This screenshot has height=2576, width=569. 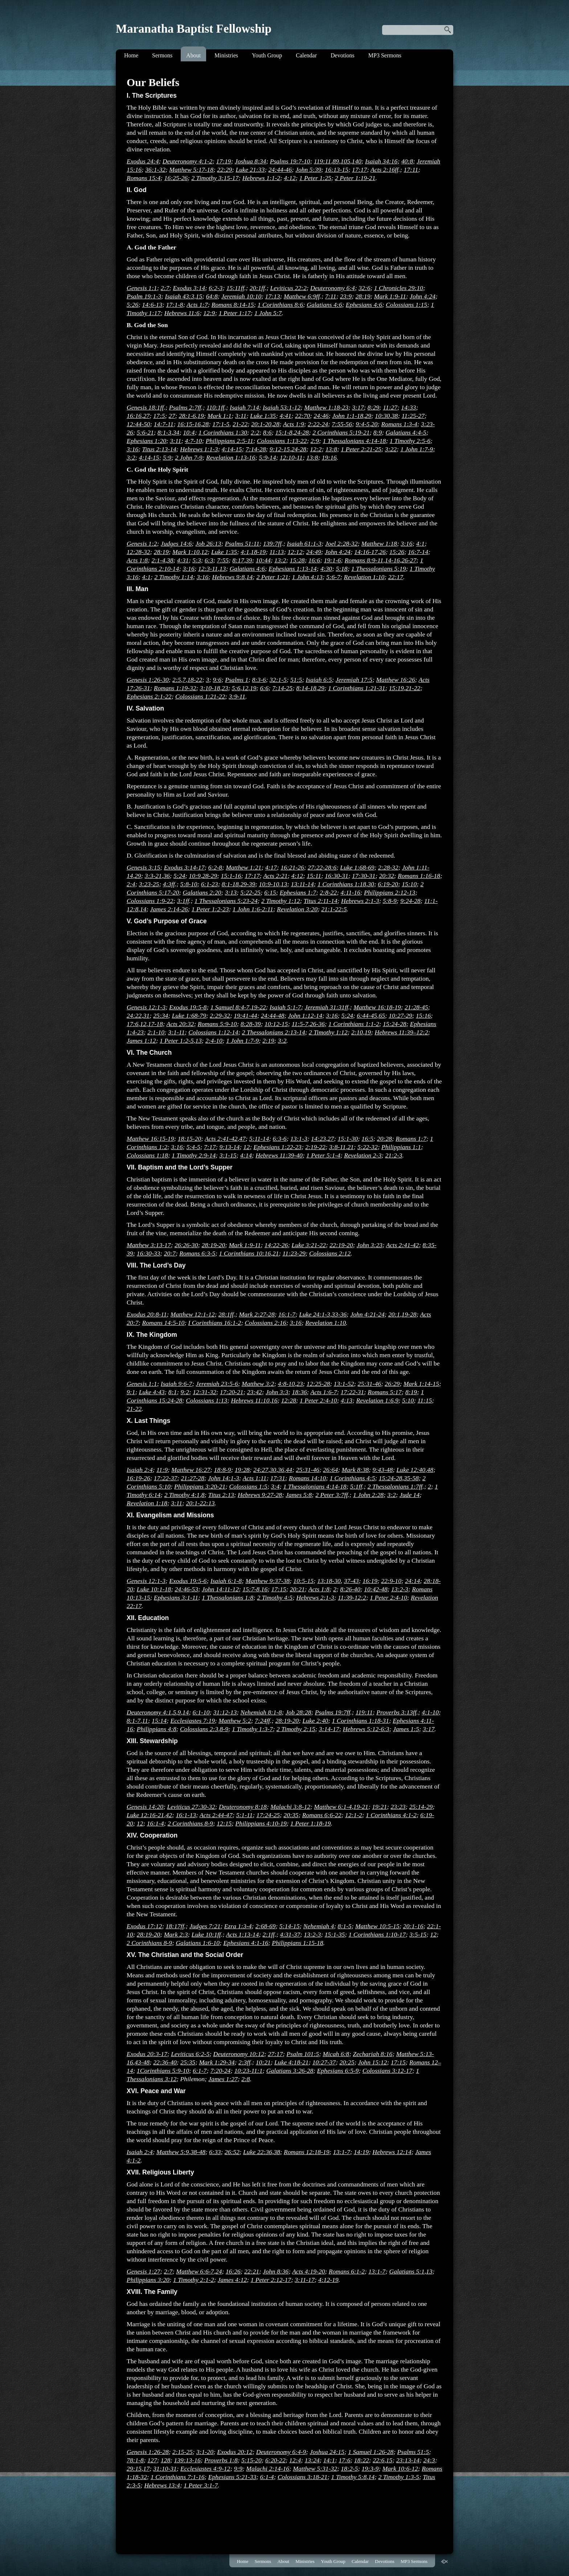 What do you see at coordinates (198, 2152) in the screenshot?
I see `38-48` at bounding box center [198, 2152].